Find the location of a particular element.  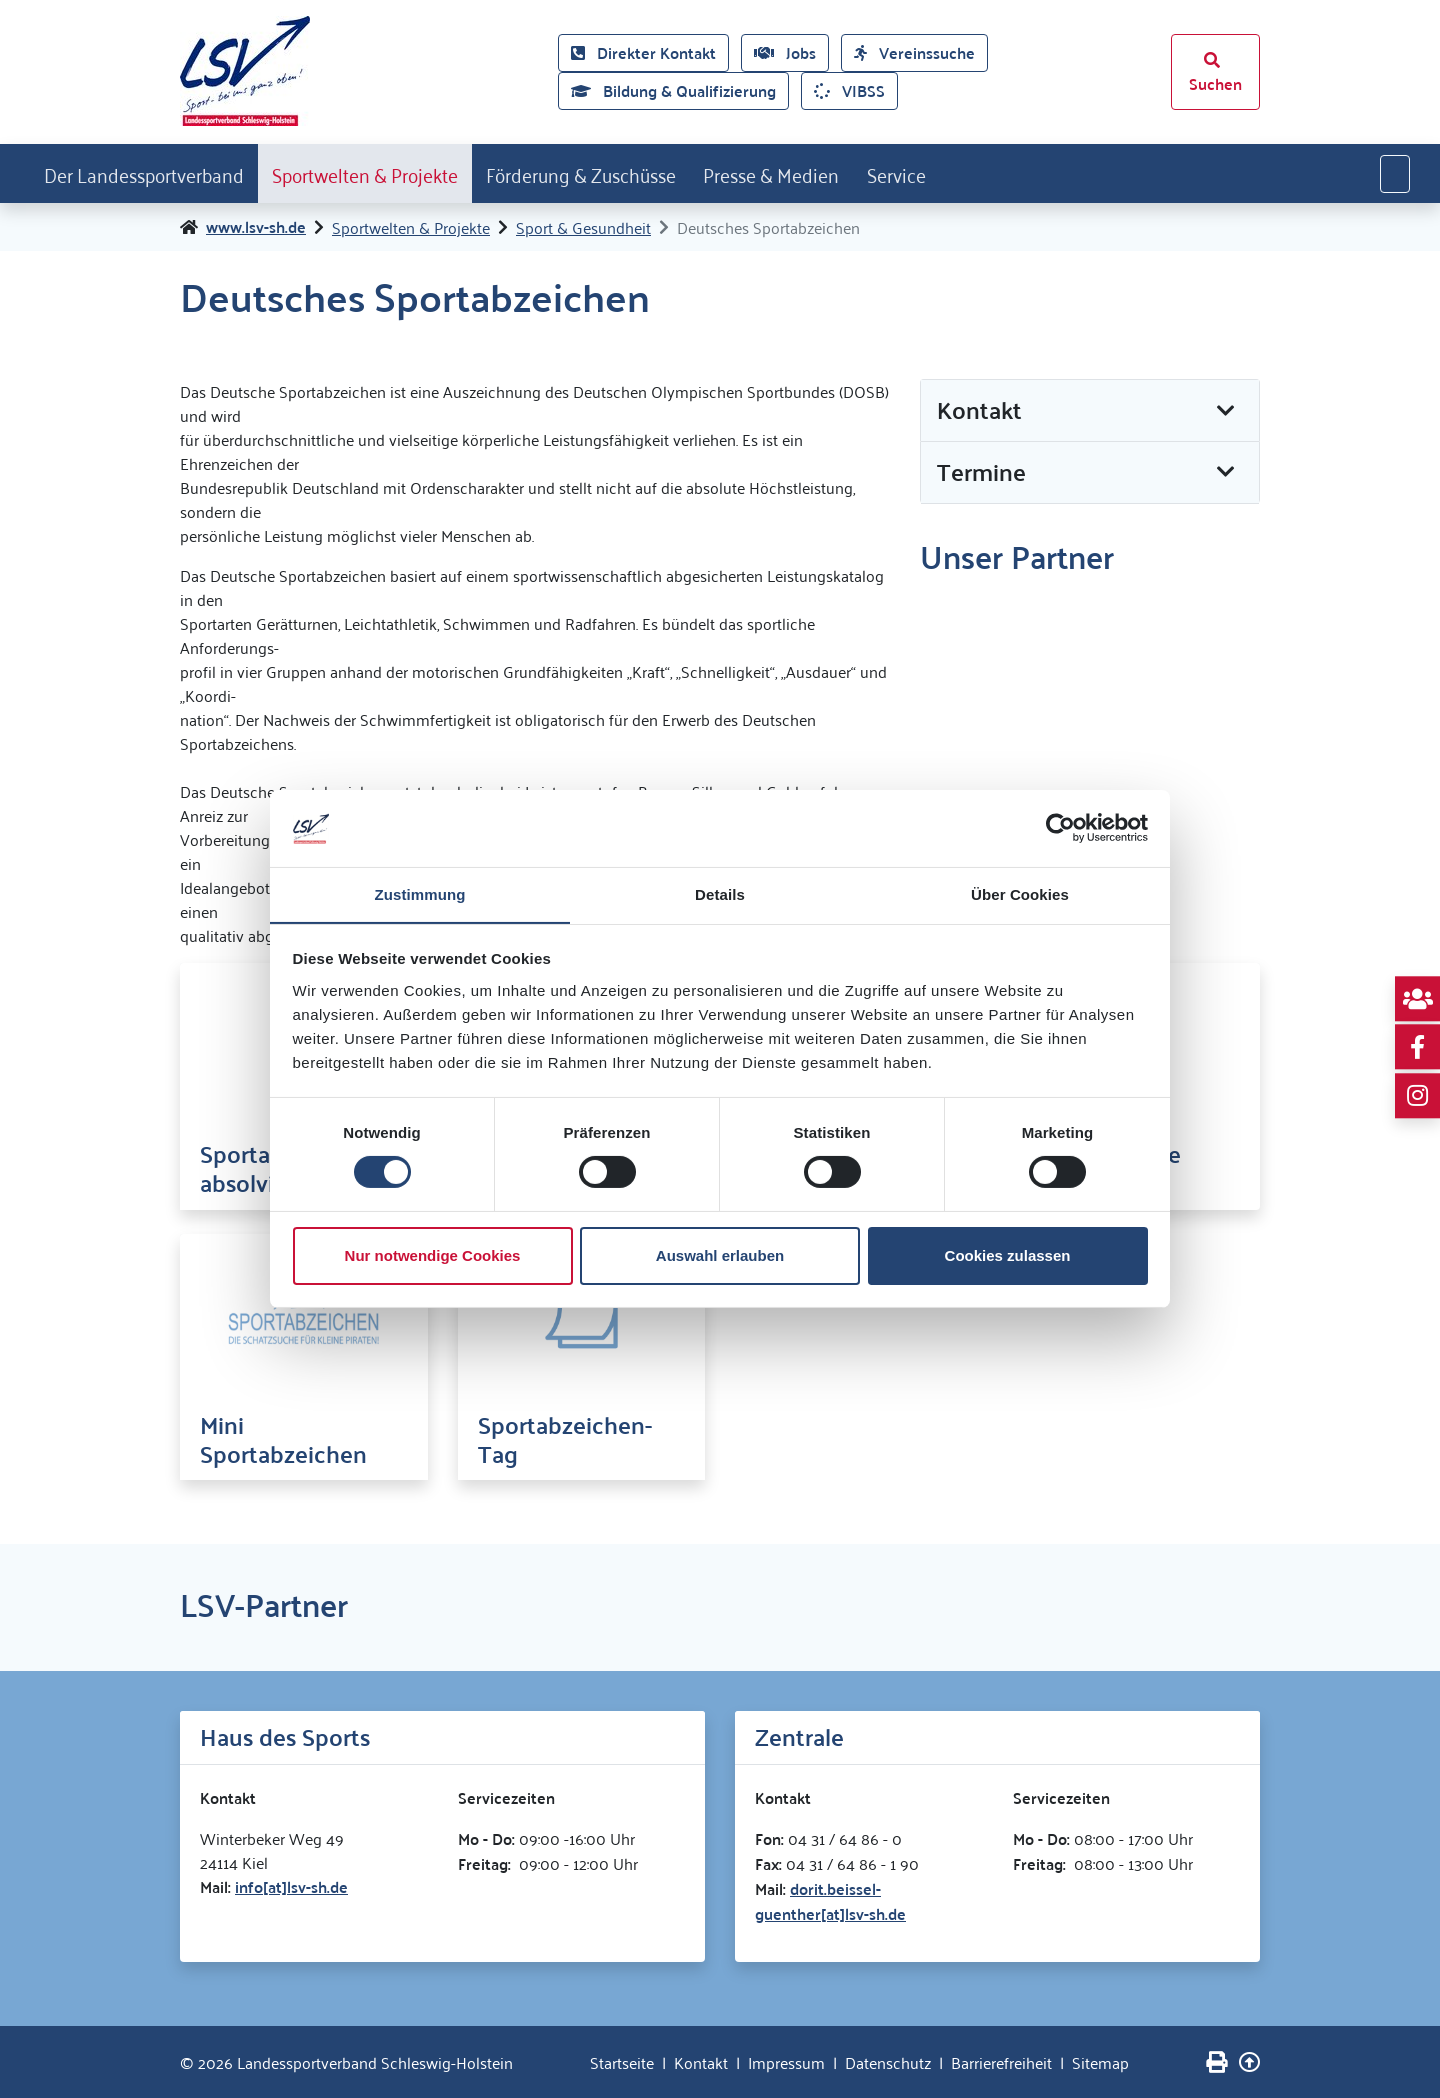

Mini Sportabzeichen is located at coordinates (283, 1440).